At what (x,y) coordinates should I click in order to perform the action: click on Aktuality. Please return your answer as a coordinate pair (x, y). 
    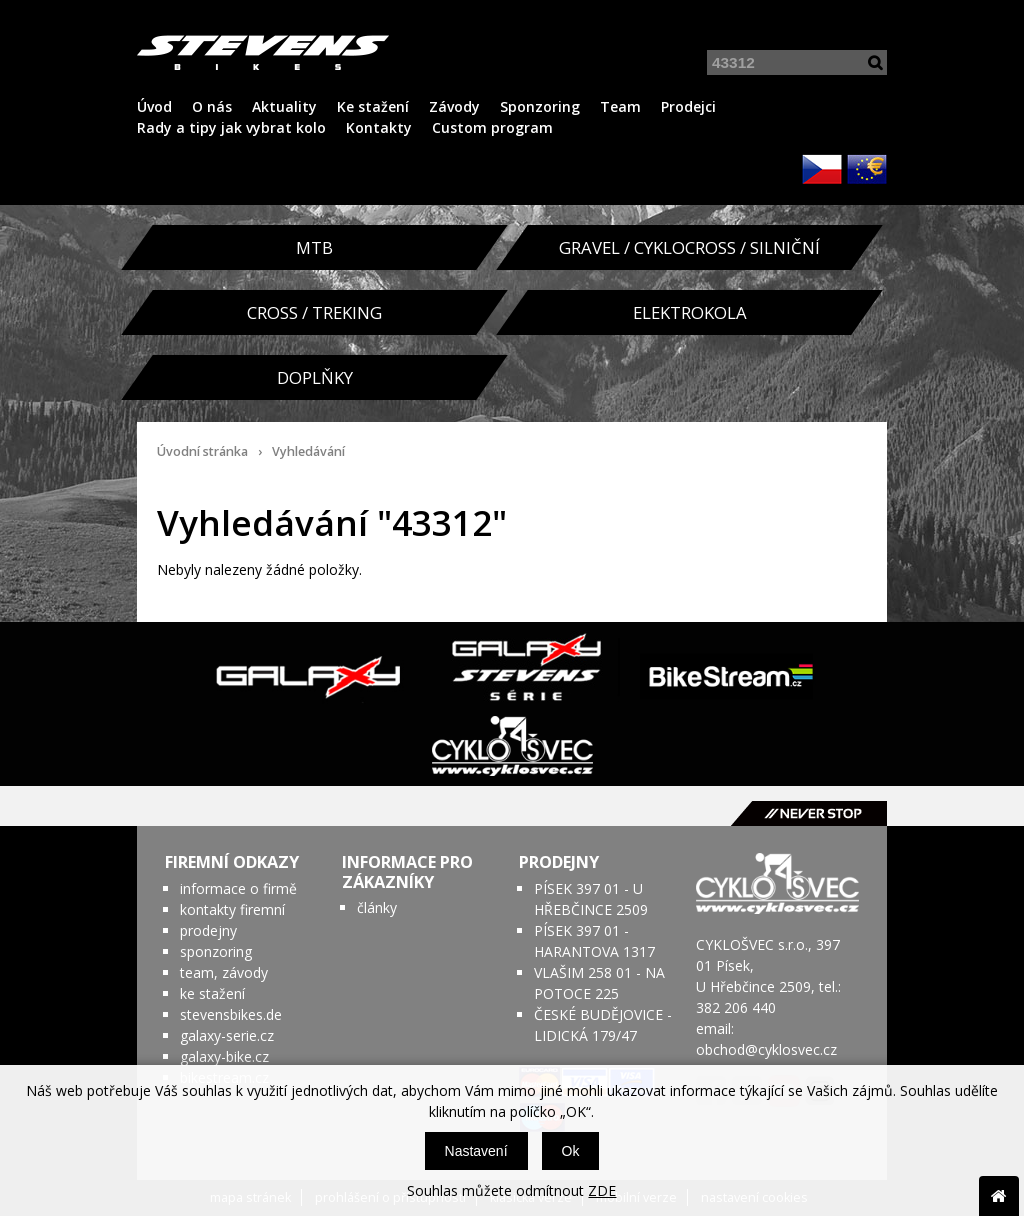
    Looking at the image, I should click on (284, 106).